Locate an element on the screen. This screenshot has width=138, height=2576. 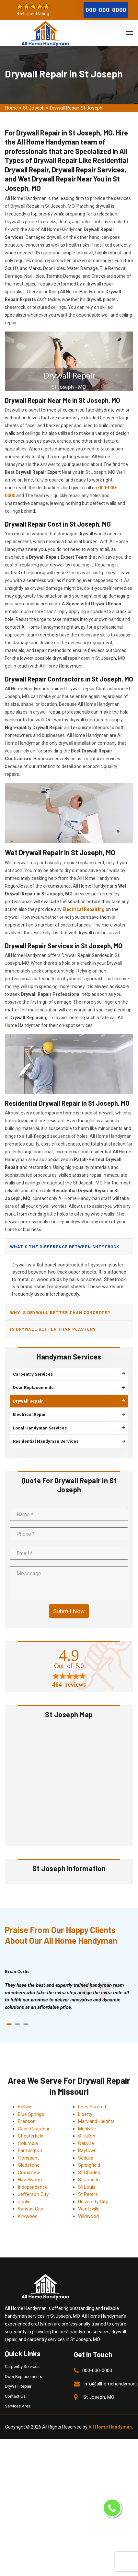
St Charles is located at coordinates (89, 2172).